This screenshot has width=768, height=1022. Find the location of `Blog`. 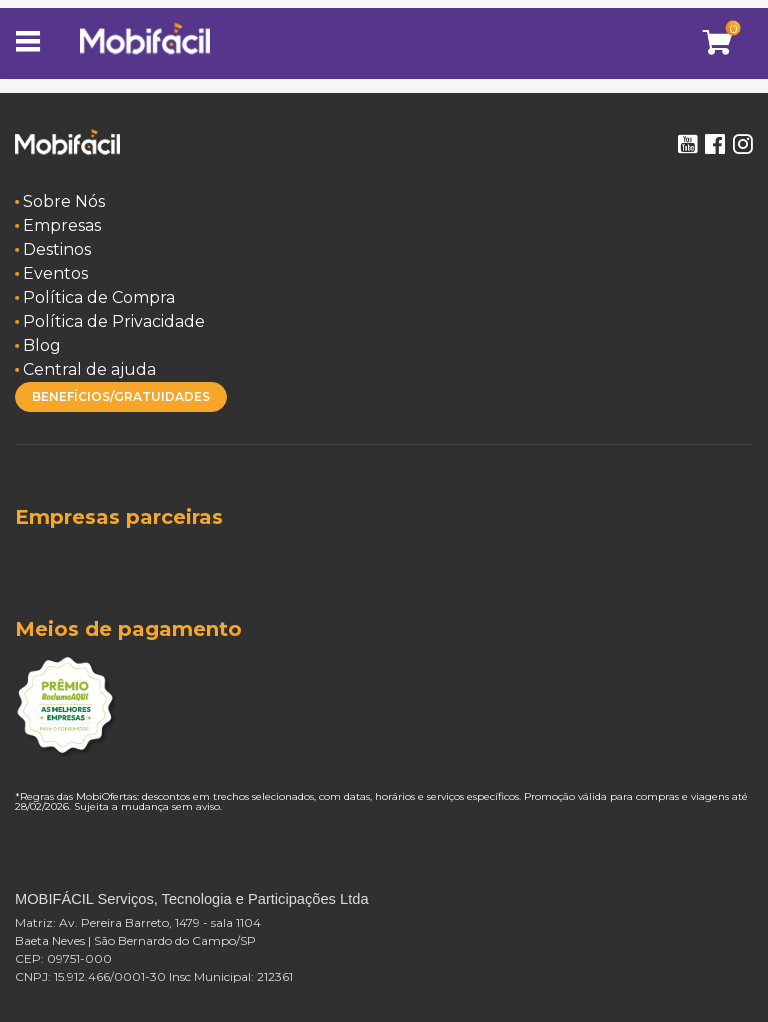

Blog is located at coordinates (42, 345).